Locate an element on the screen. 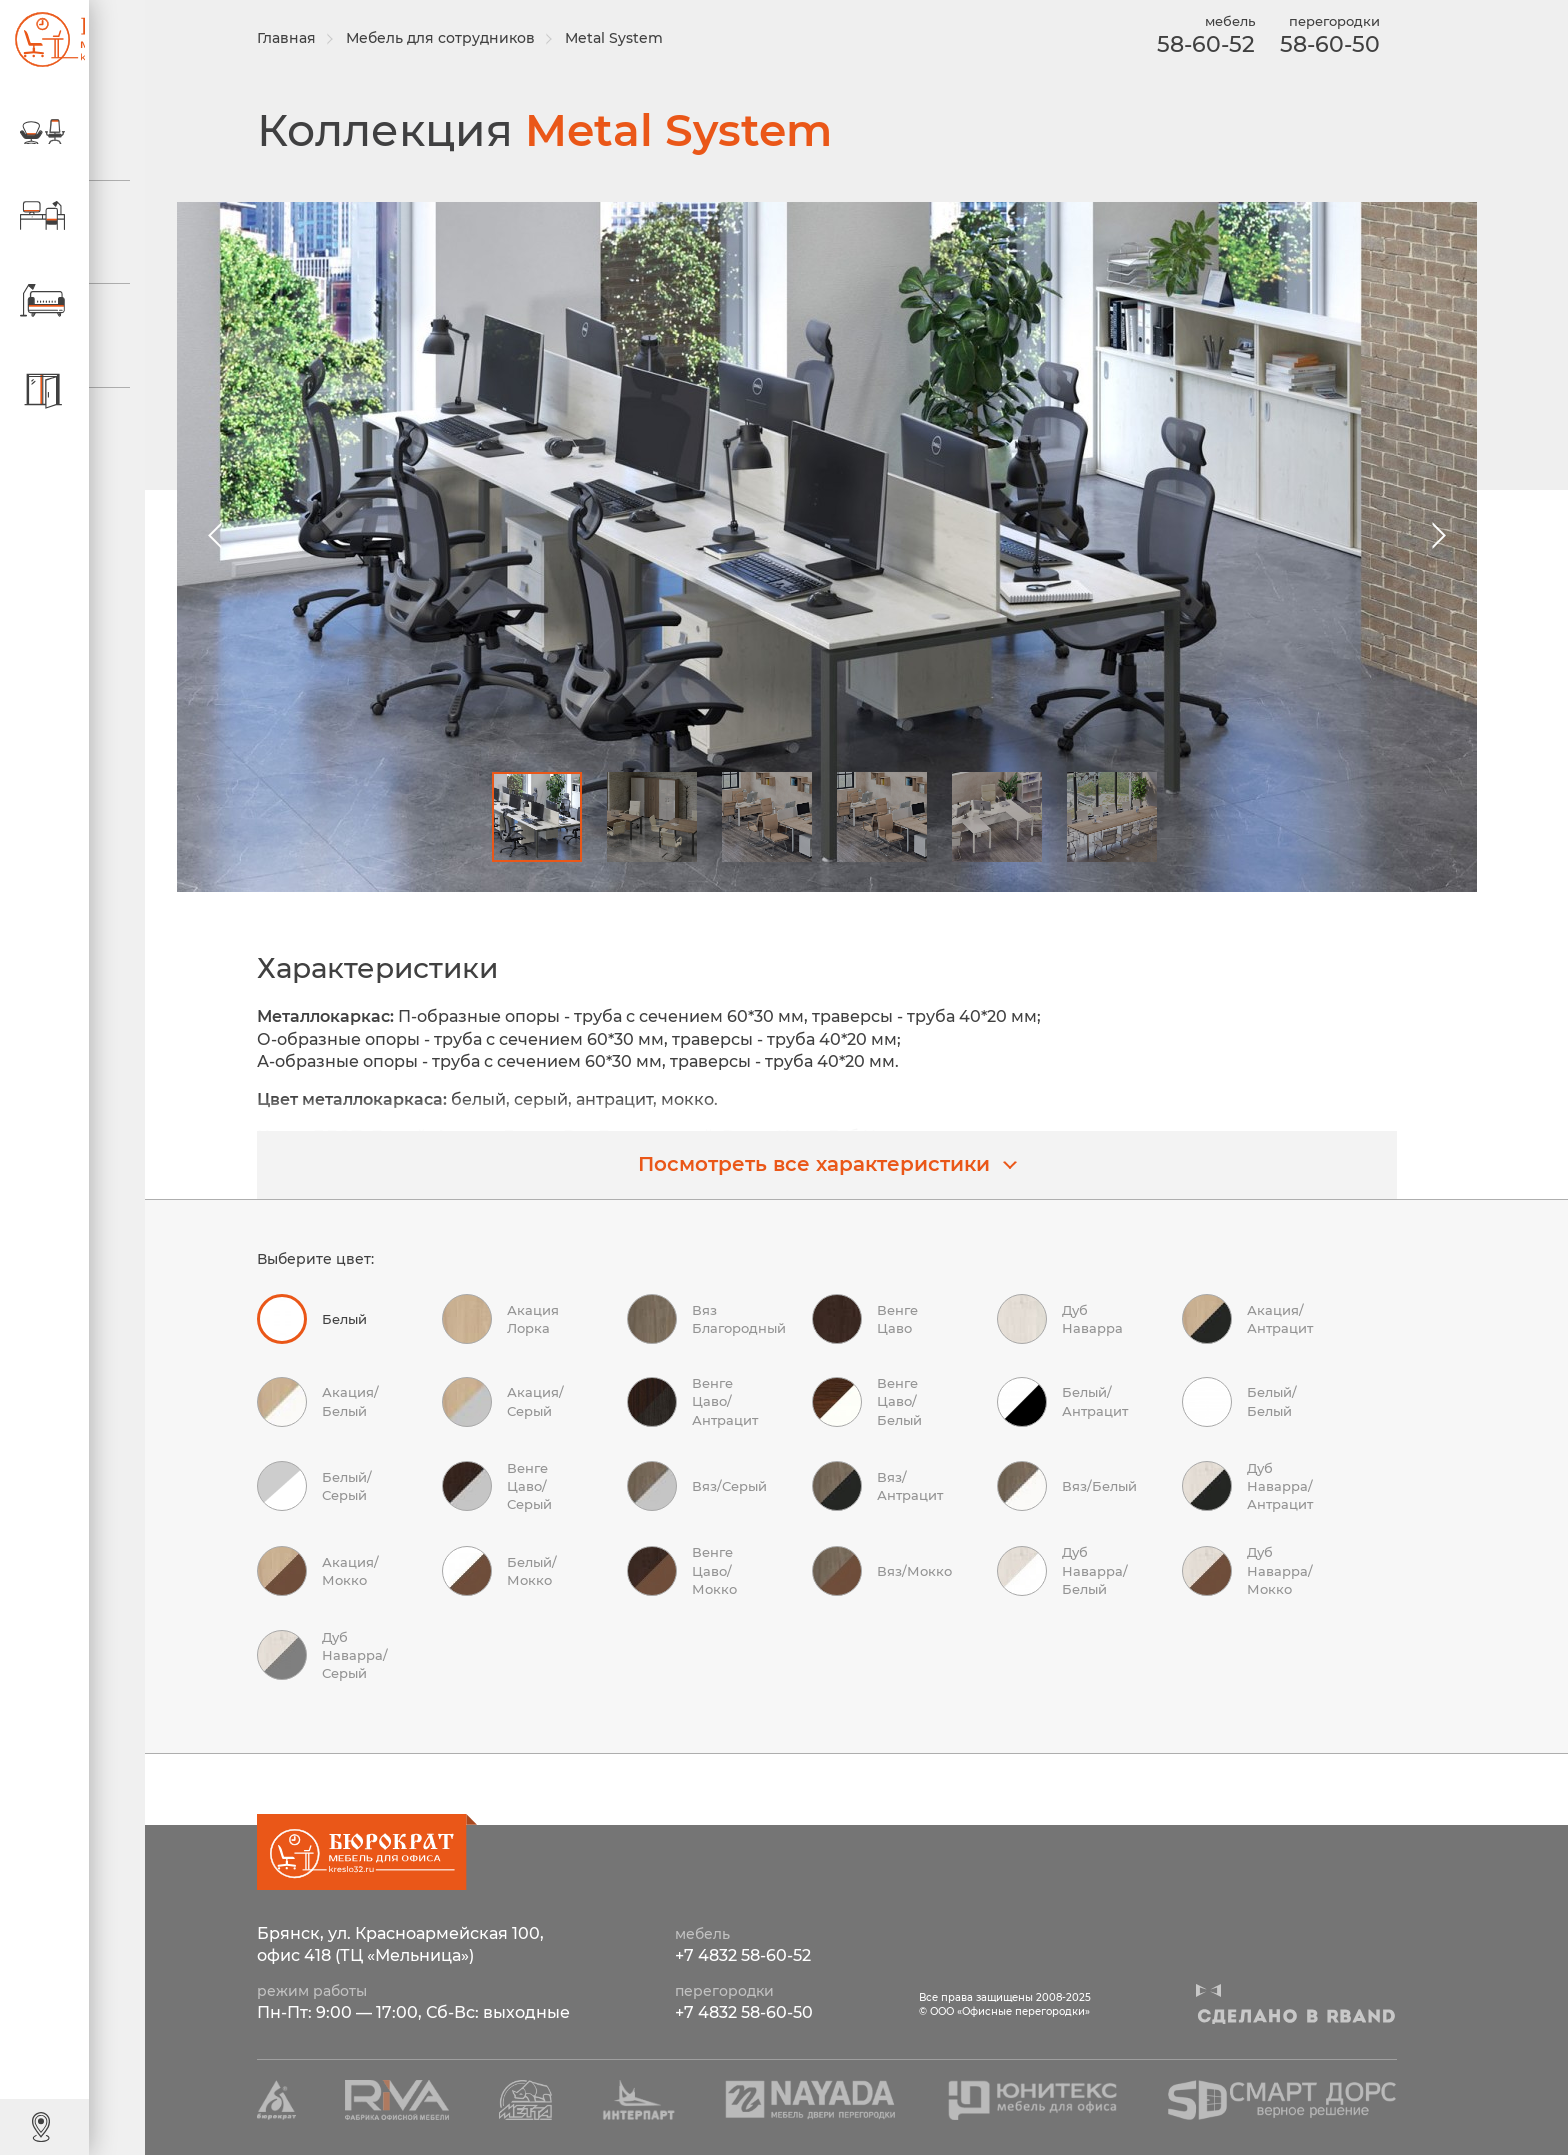  +7 4832 58-60-50 is located at coordinates (744, 2013).